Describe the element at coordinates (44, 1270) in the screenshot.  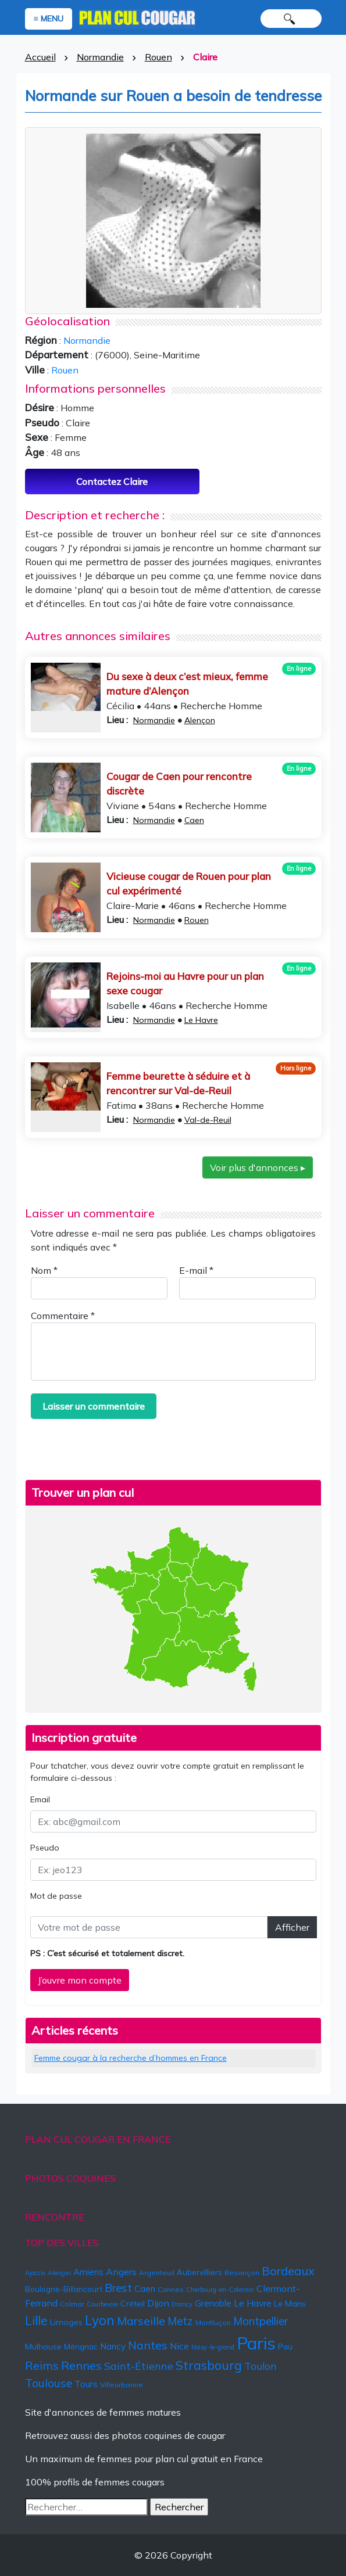
I see `Nom` at that location.